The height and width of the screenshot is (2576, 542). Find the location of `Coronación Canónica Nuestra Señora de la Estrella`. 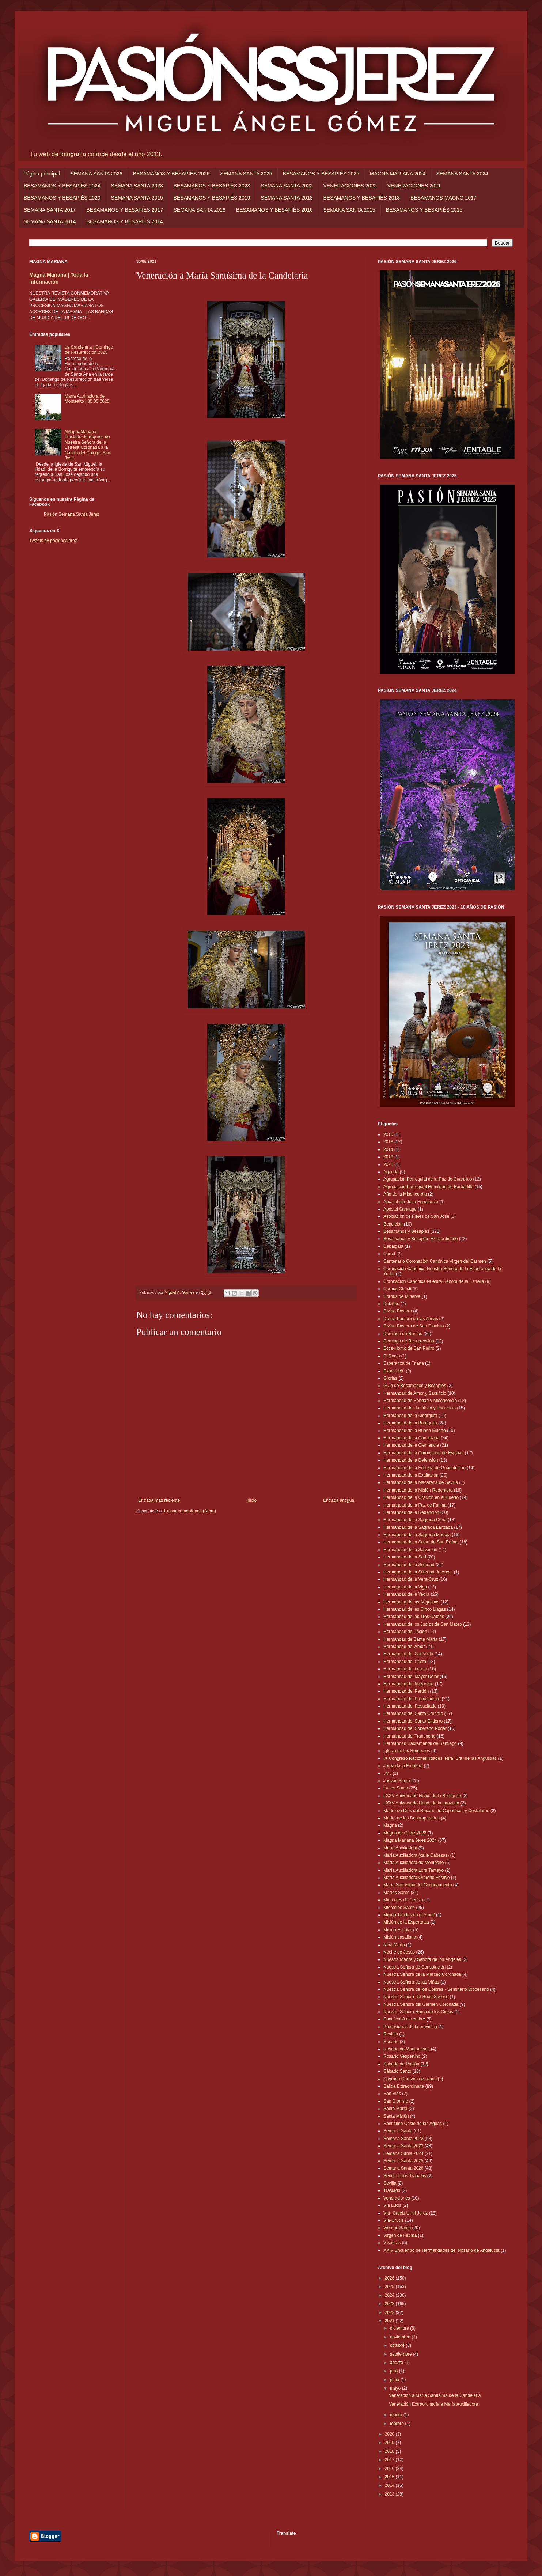

Coronación Canónica Nuestra Señora de la Estrella is located at coordinates (433, 1281).